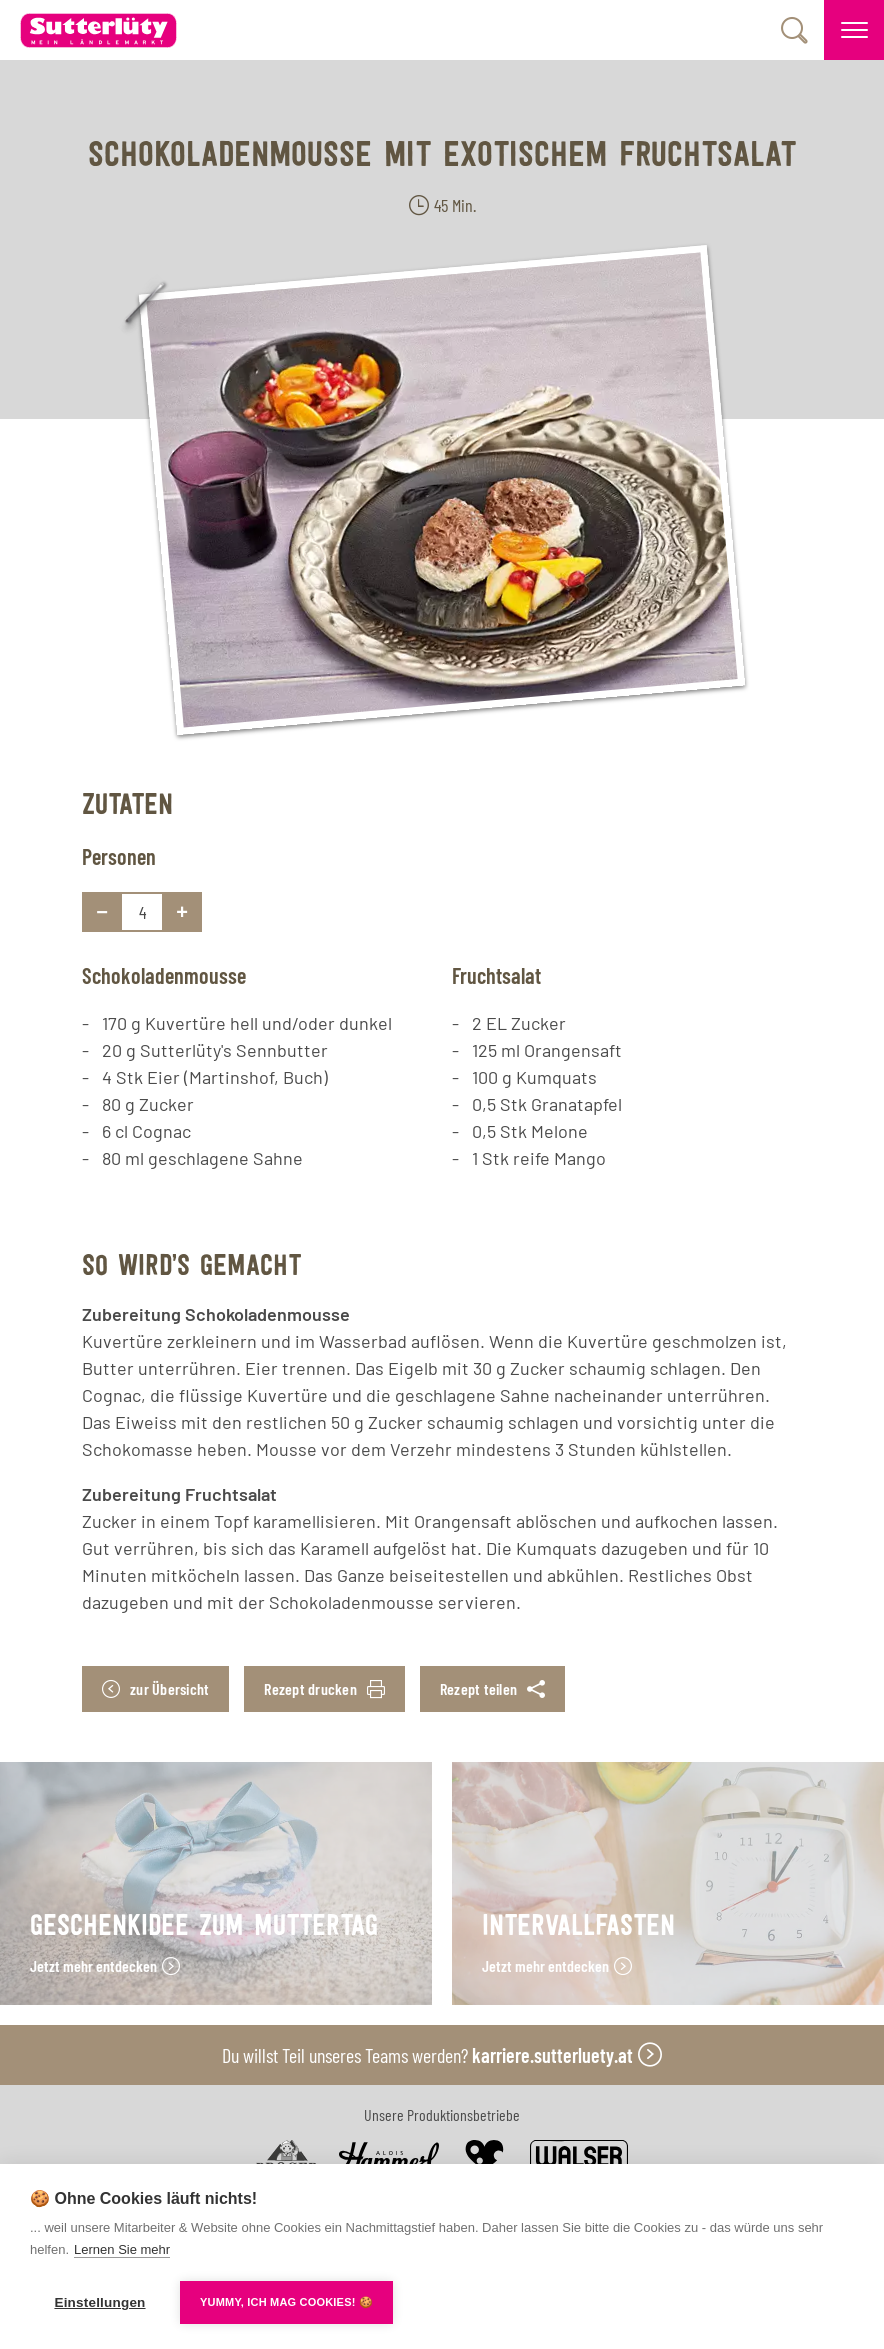 This screenshot has height=2349, width=884. I want to click on Lernen Sie mehr, so click(122, 2249).